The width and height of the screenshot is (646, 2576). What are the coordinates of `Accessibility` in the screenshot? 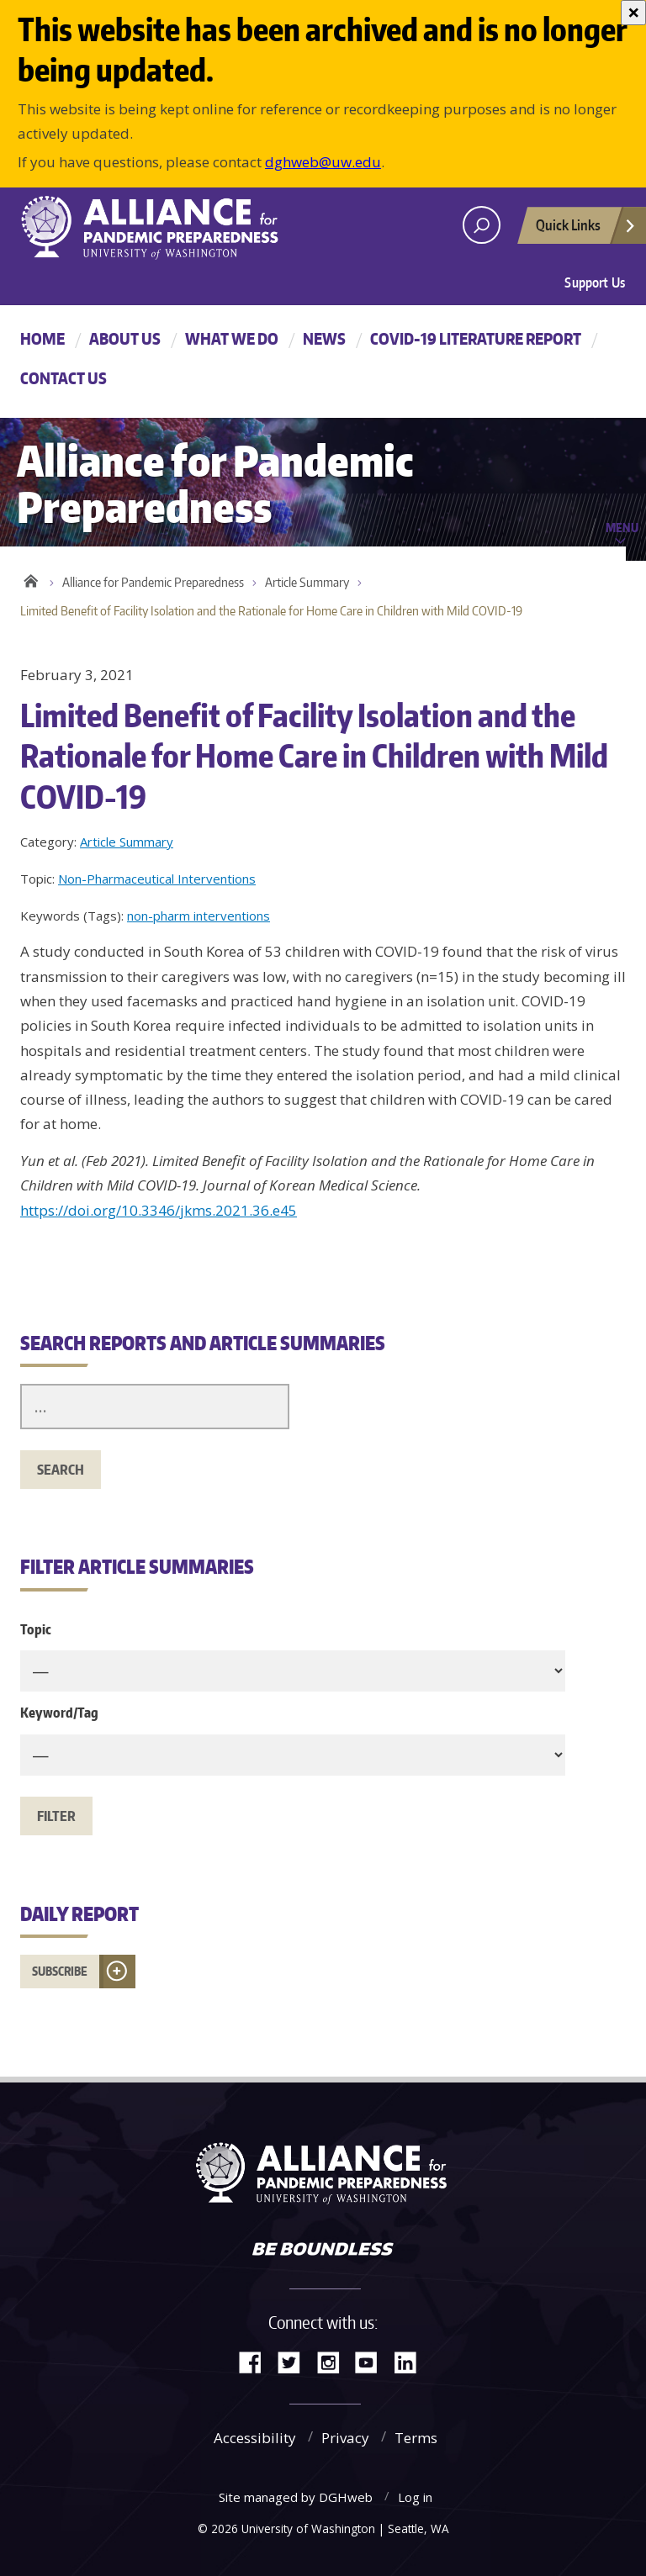 It's located at (255, 2437).